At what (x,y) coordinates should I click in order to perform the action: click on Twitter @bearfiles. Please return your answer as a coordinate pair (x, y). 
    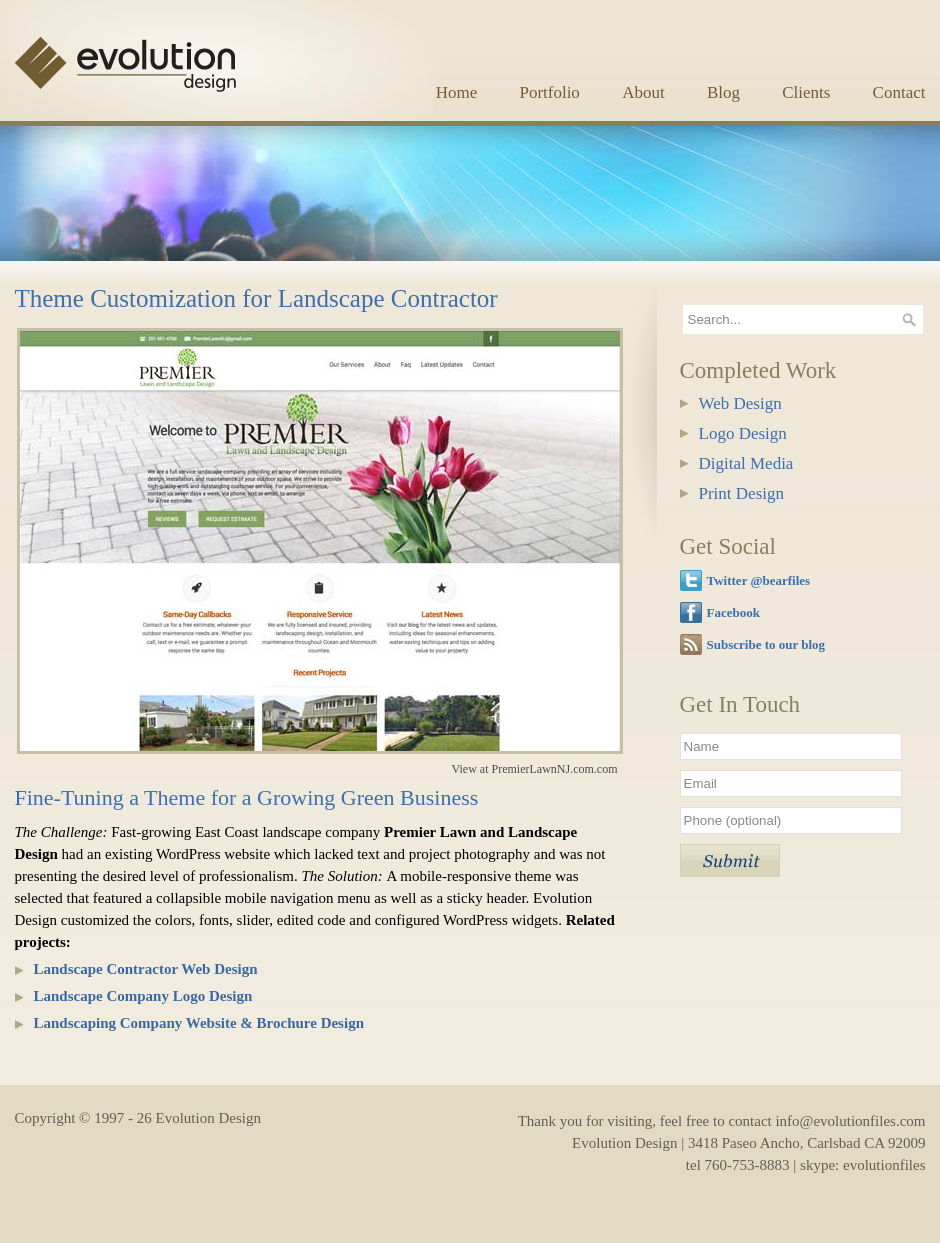
    Looking at the image, I should click on (759, 580).